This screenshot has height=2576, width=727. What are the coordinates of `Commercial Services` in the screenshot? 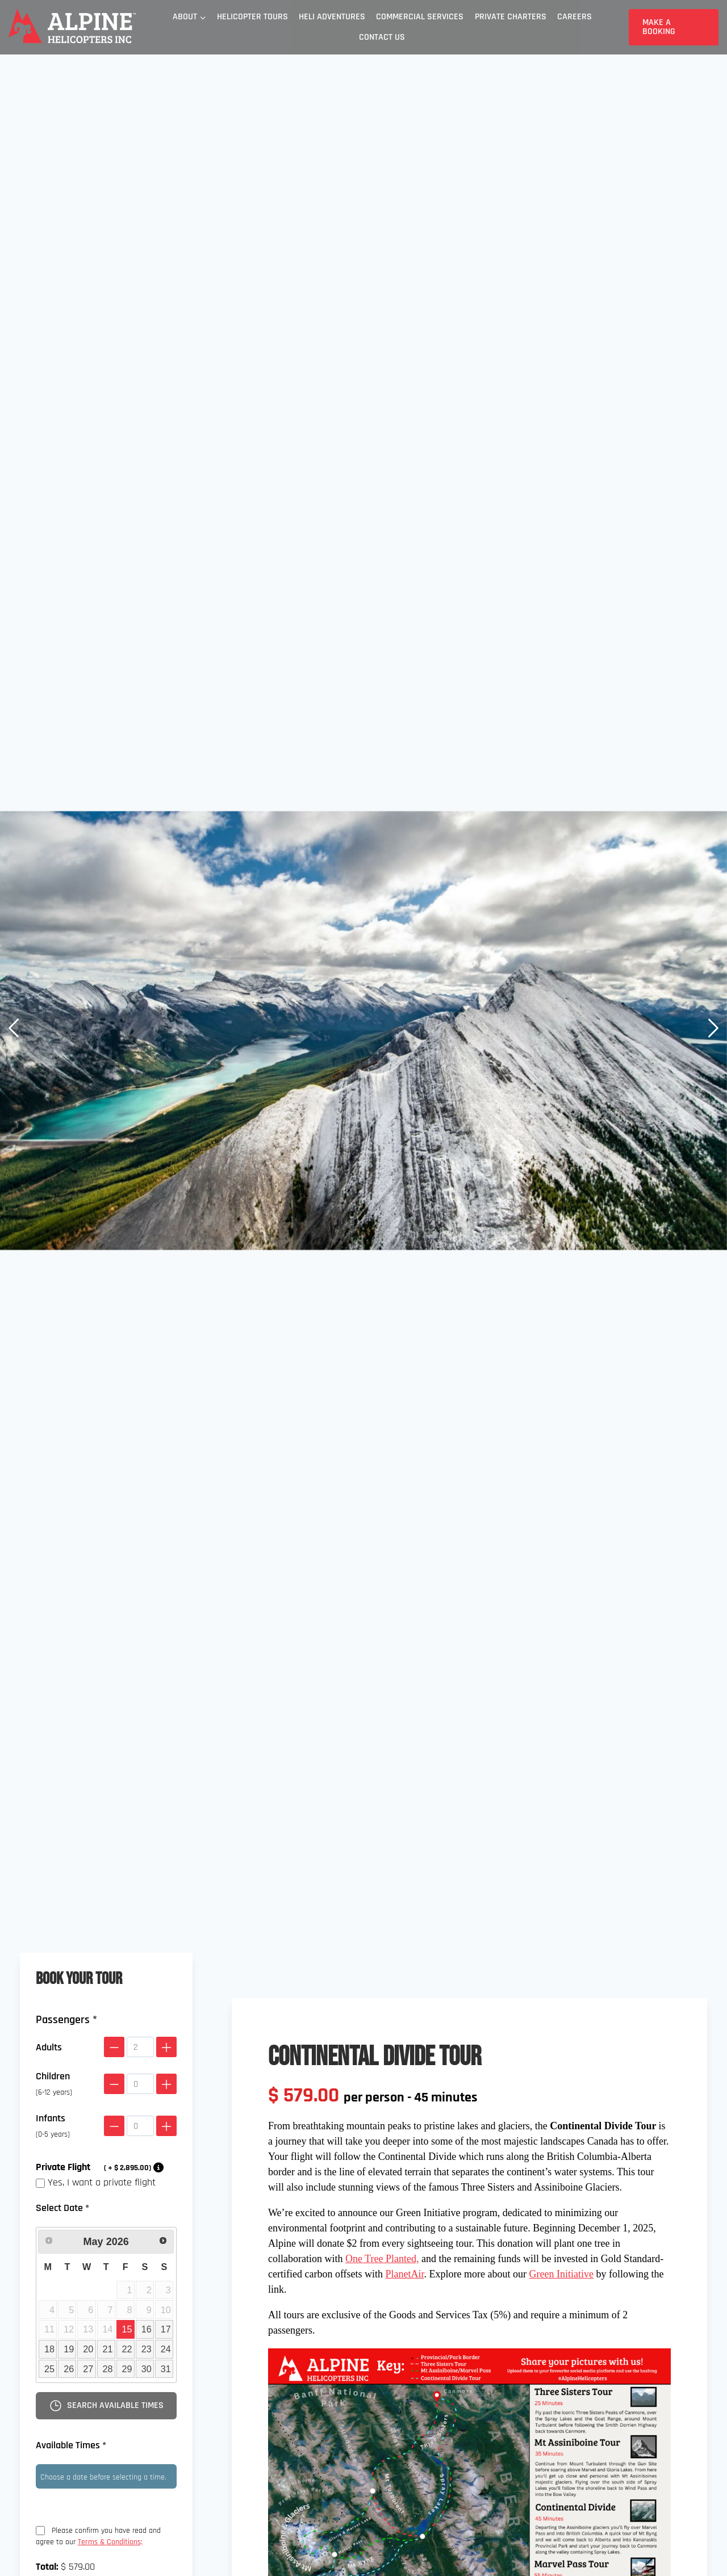 It's located at (419, 17).